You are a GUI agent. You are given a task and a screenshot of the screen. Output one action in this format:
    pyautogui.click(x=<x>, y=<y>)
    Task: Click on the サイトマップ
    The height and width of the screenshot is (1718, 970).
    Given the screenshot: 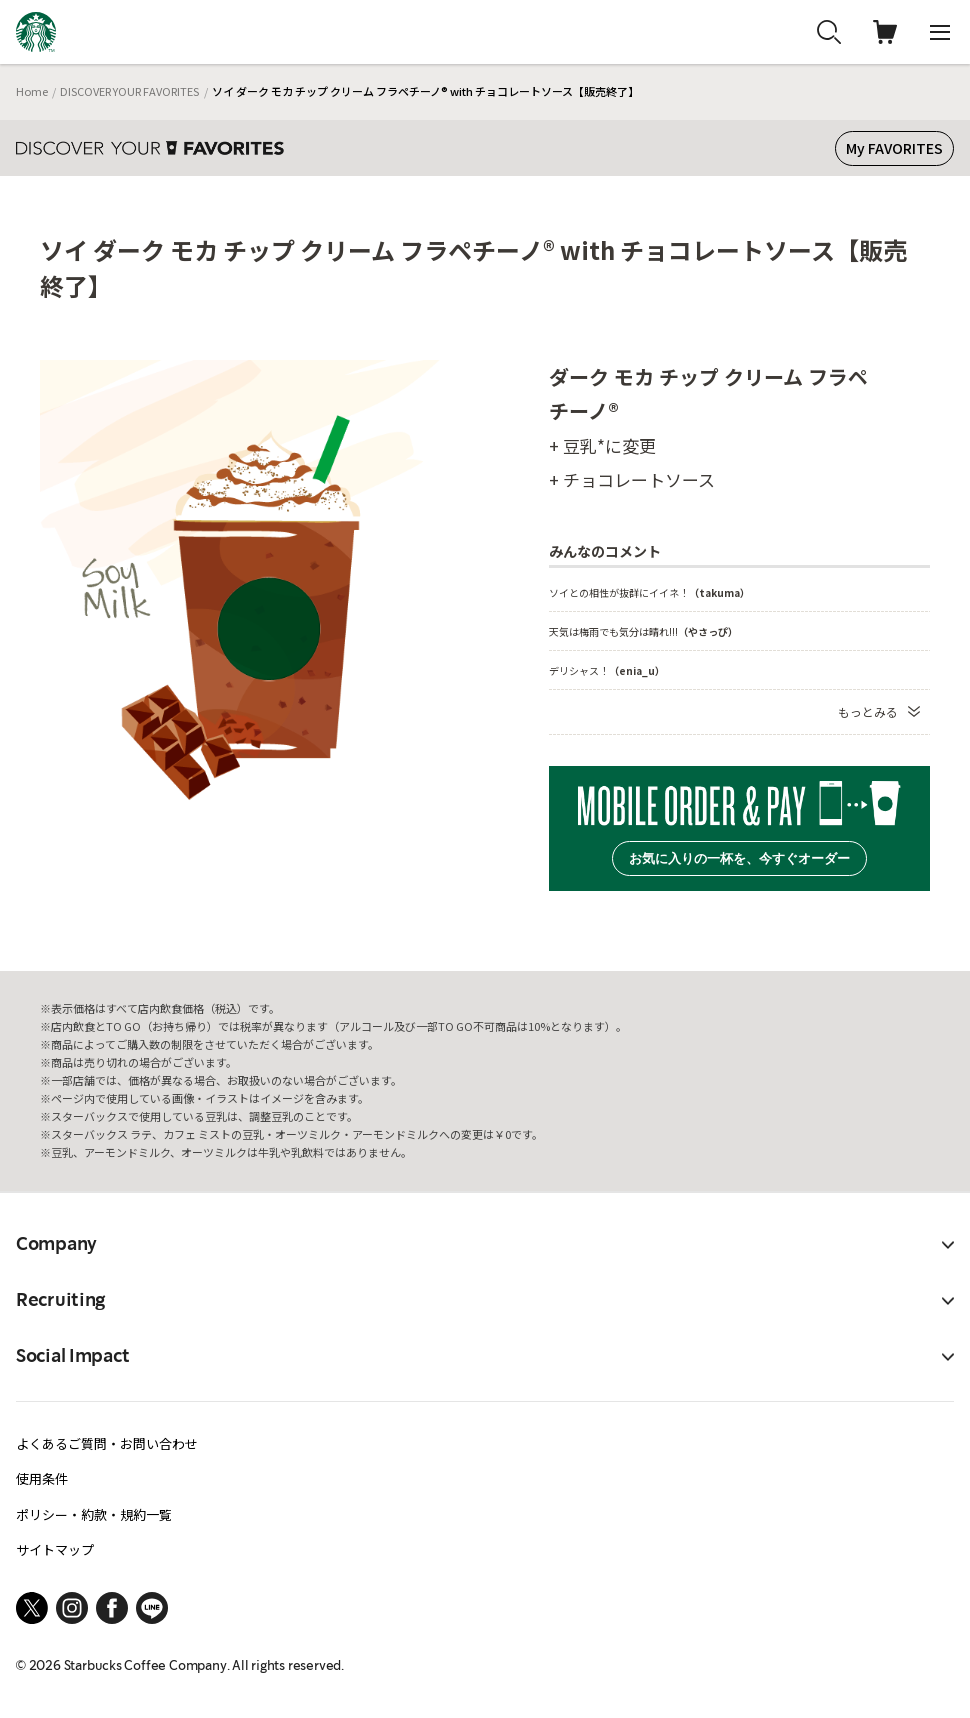 What is the action you would take?
    pyautogui.click(x=55, y=1549)
    